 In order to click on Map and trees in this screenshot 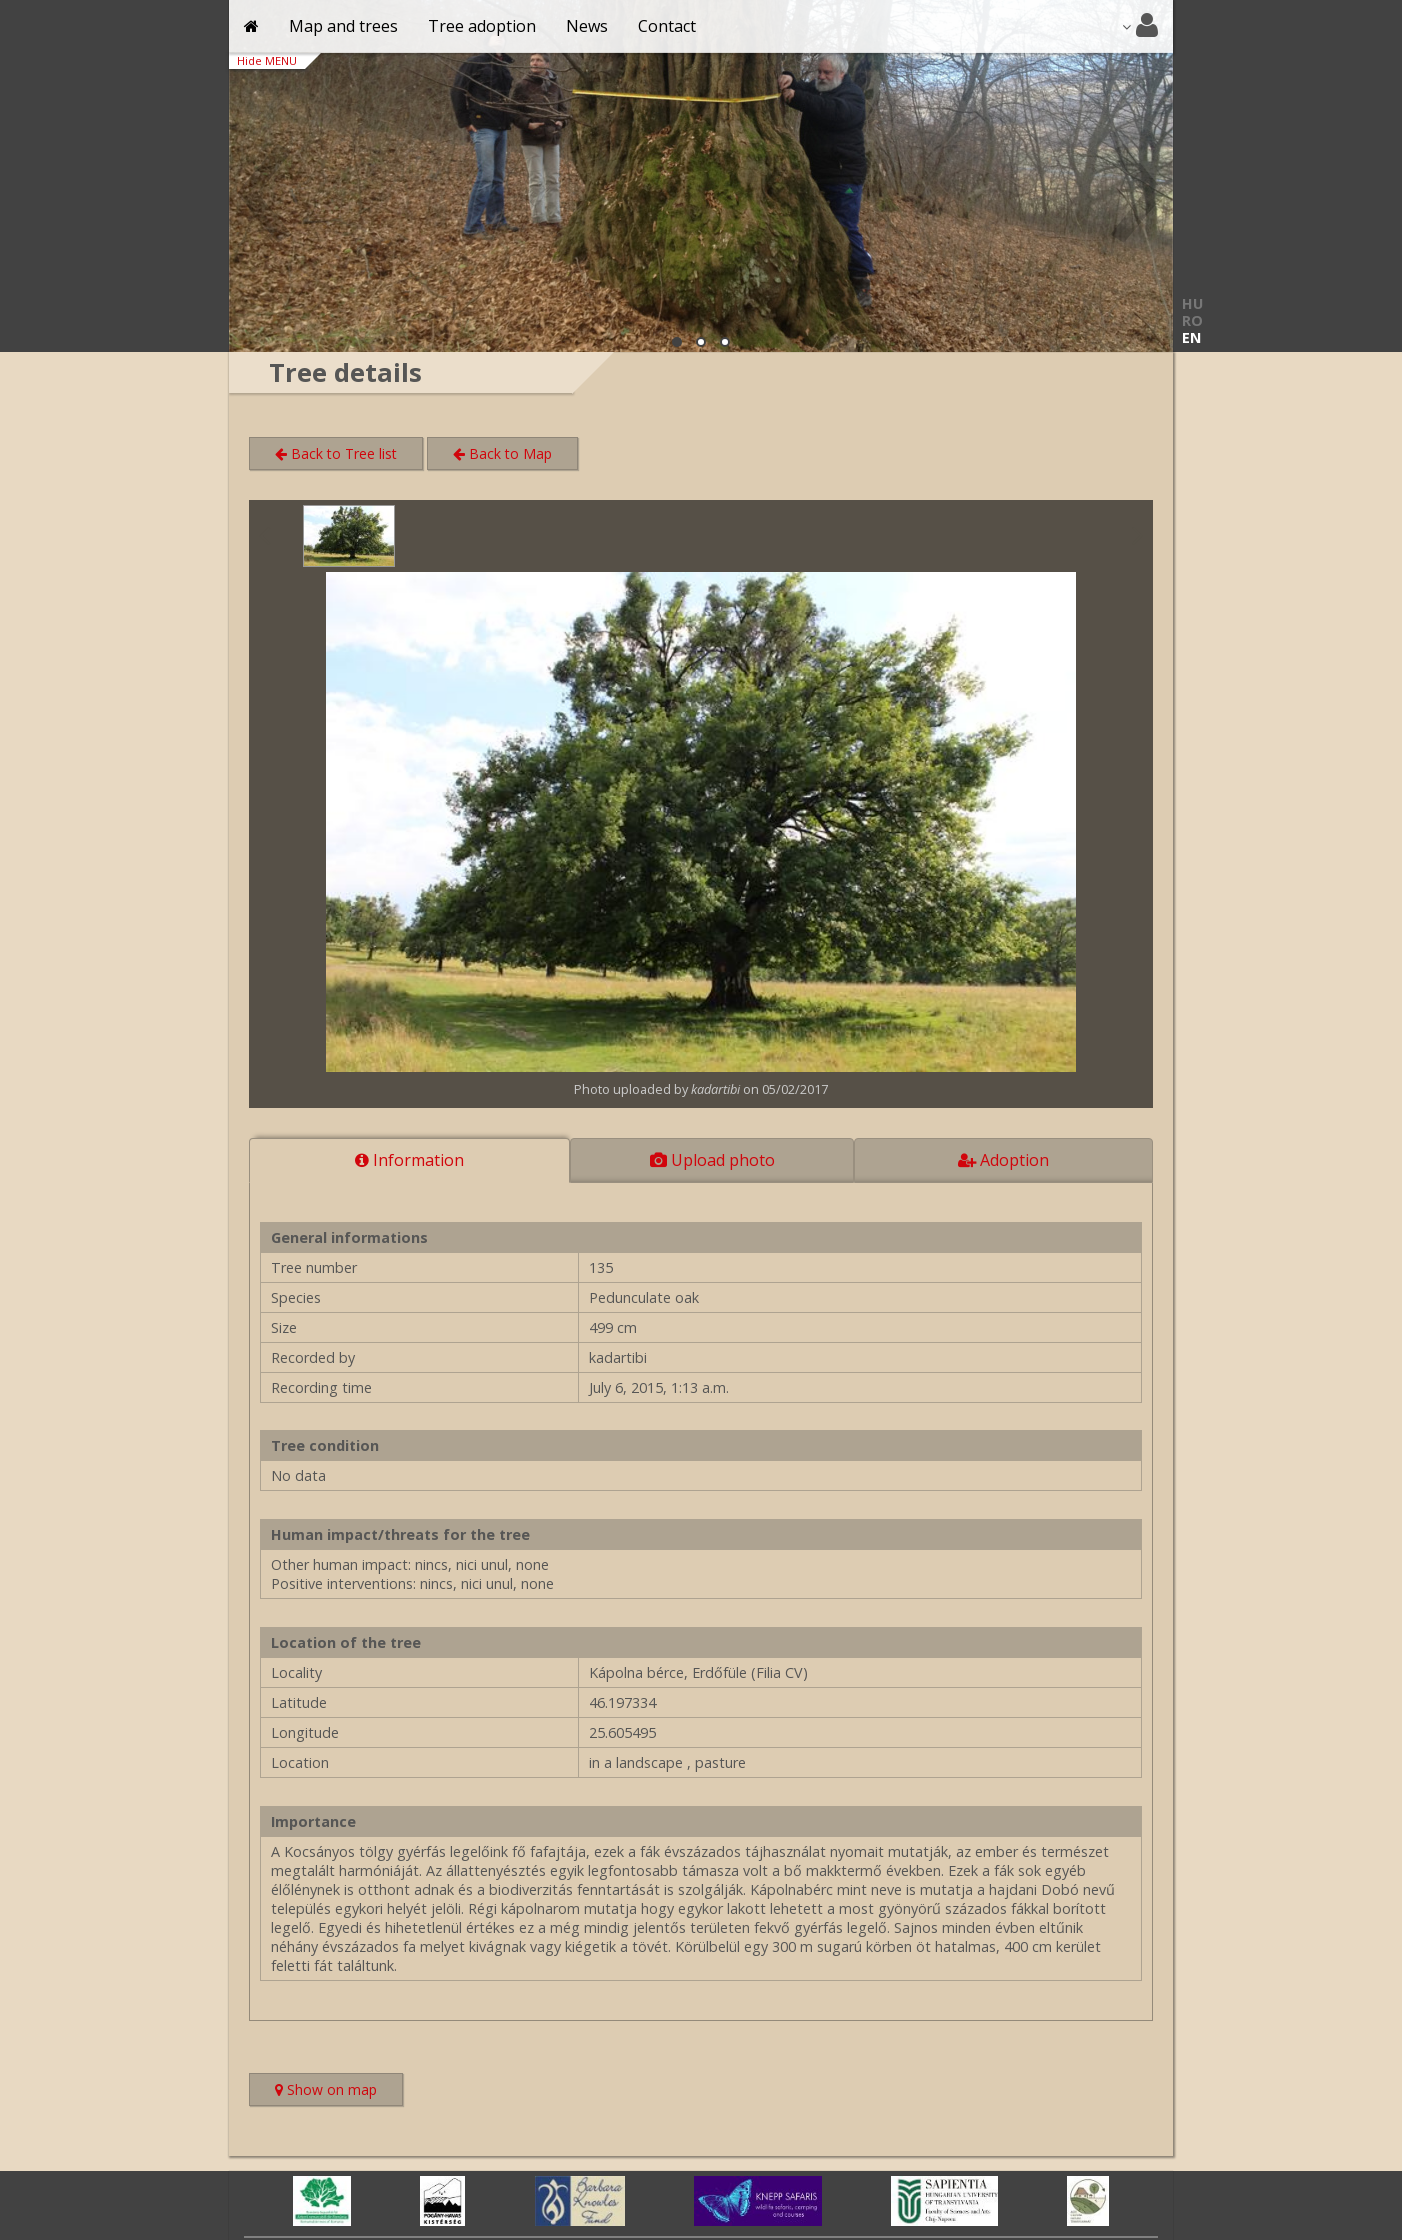, I will do `click(343, 26)`.